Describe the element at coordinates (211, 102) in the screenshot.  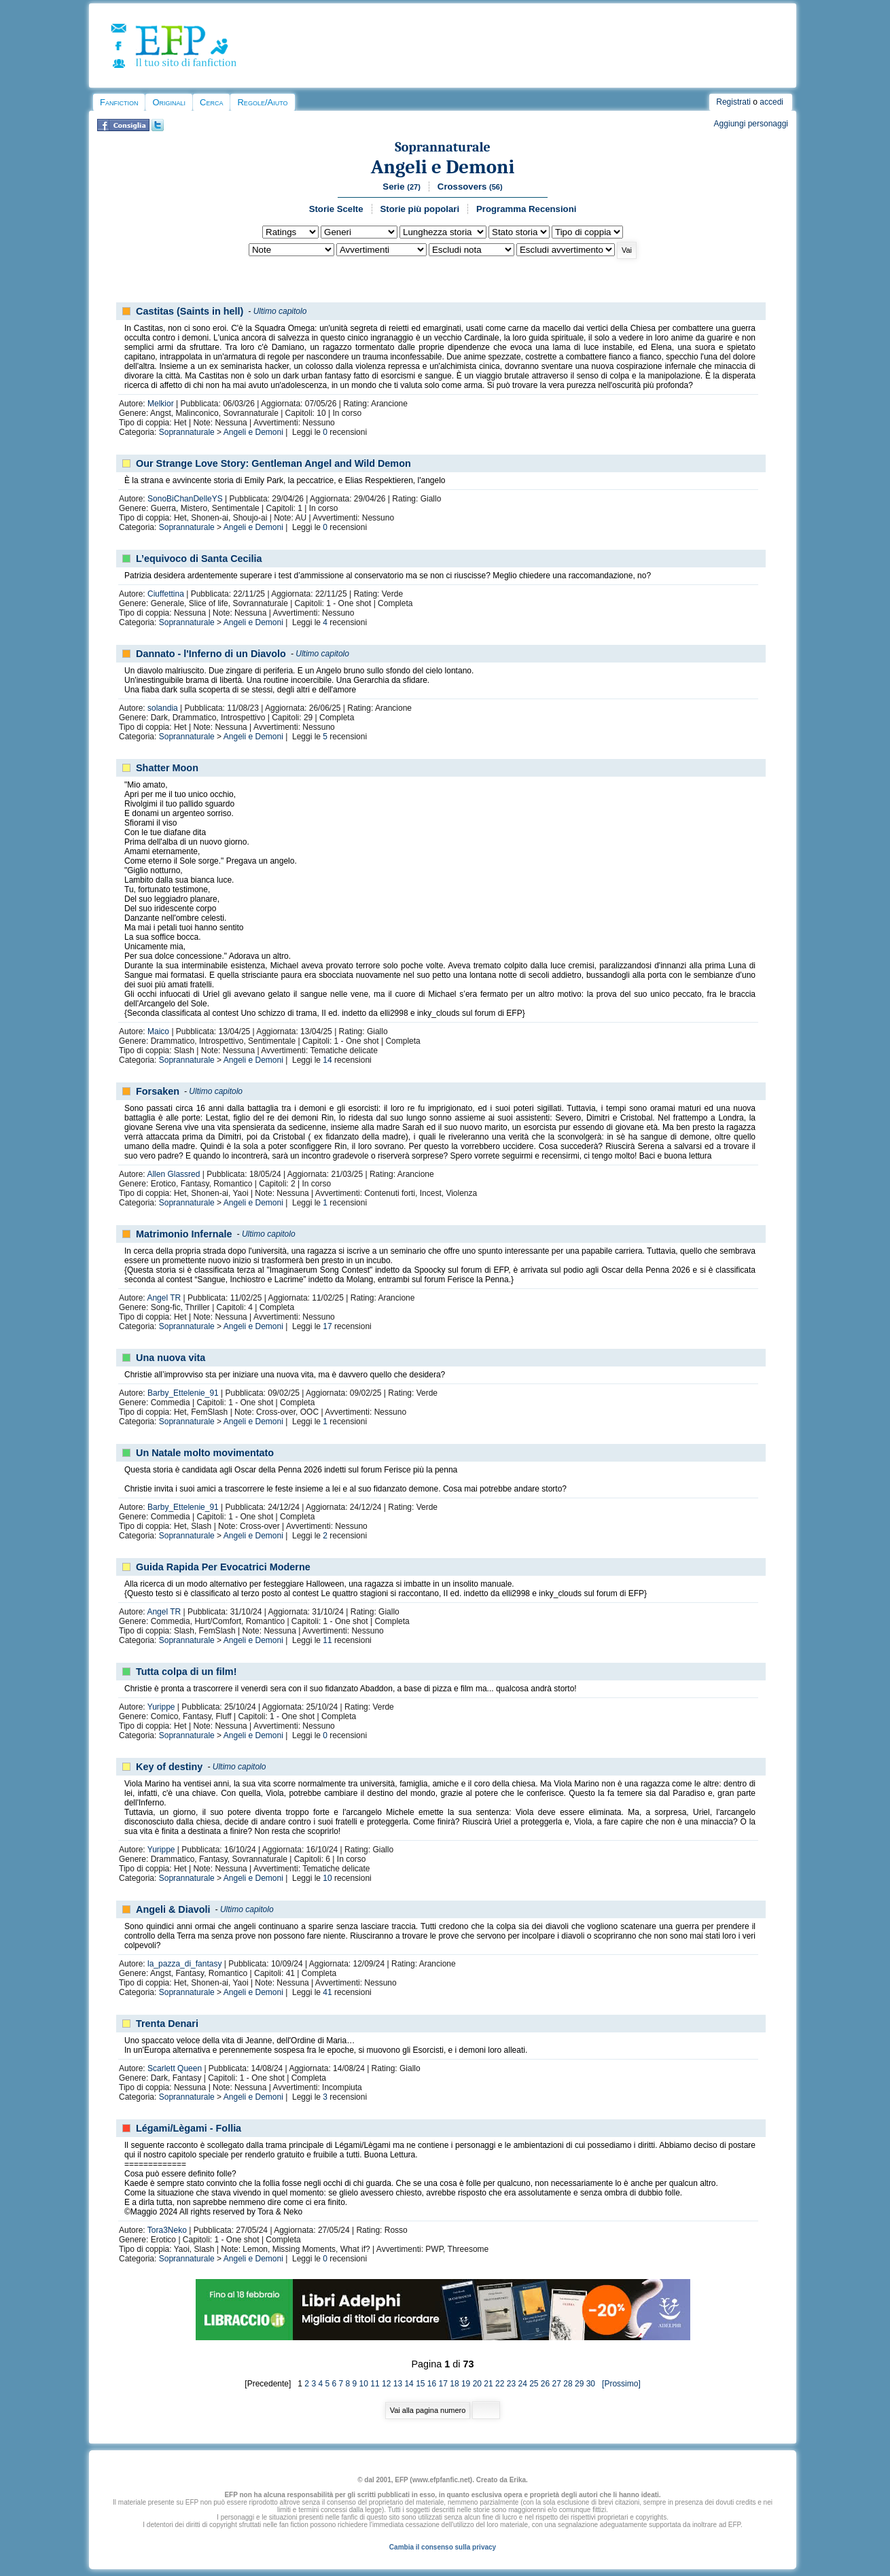
I see `Cerca` at that location.